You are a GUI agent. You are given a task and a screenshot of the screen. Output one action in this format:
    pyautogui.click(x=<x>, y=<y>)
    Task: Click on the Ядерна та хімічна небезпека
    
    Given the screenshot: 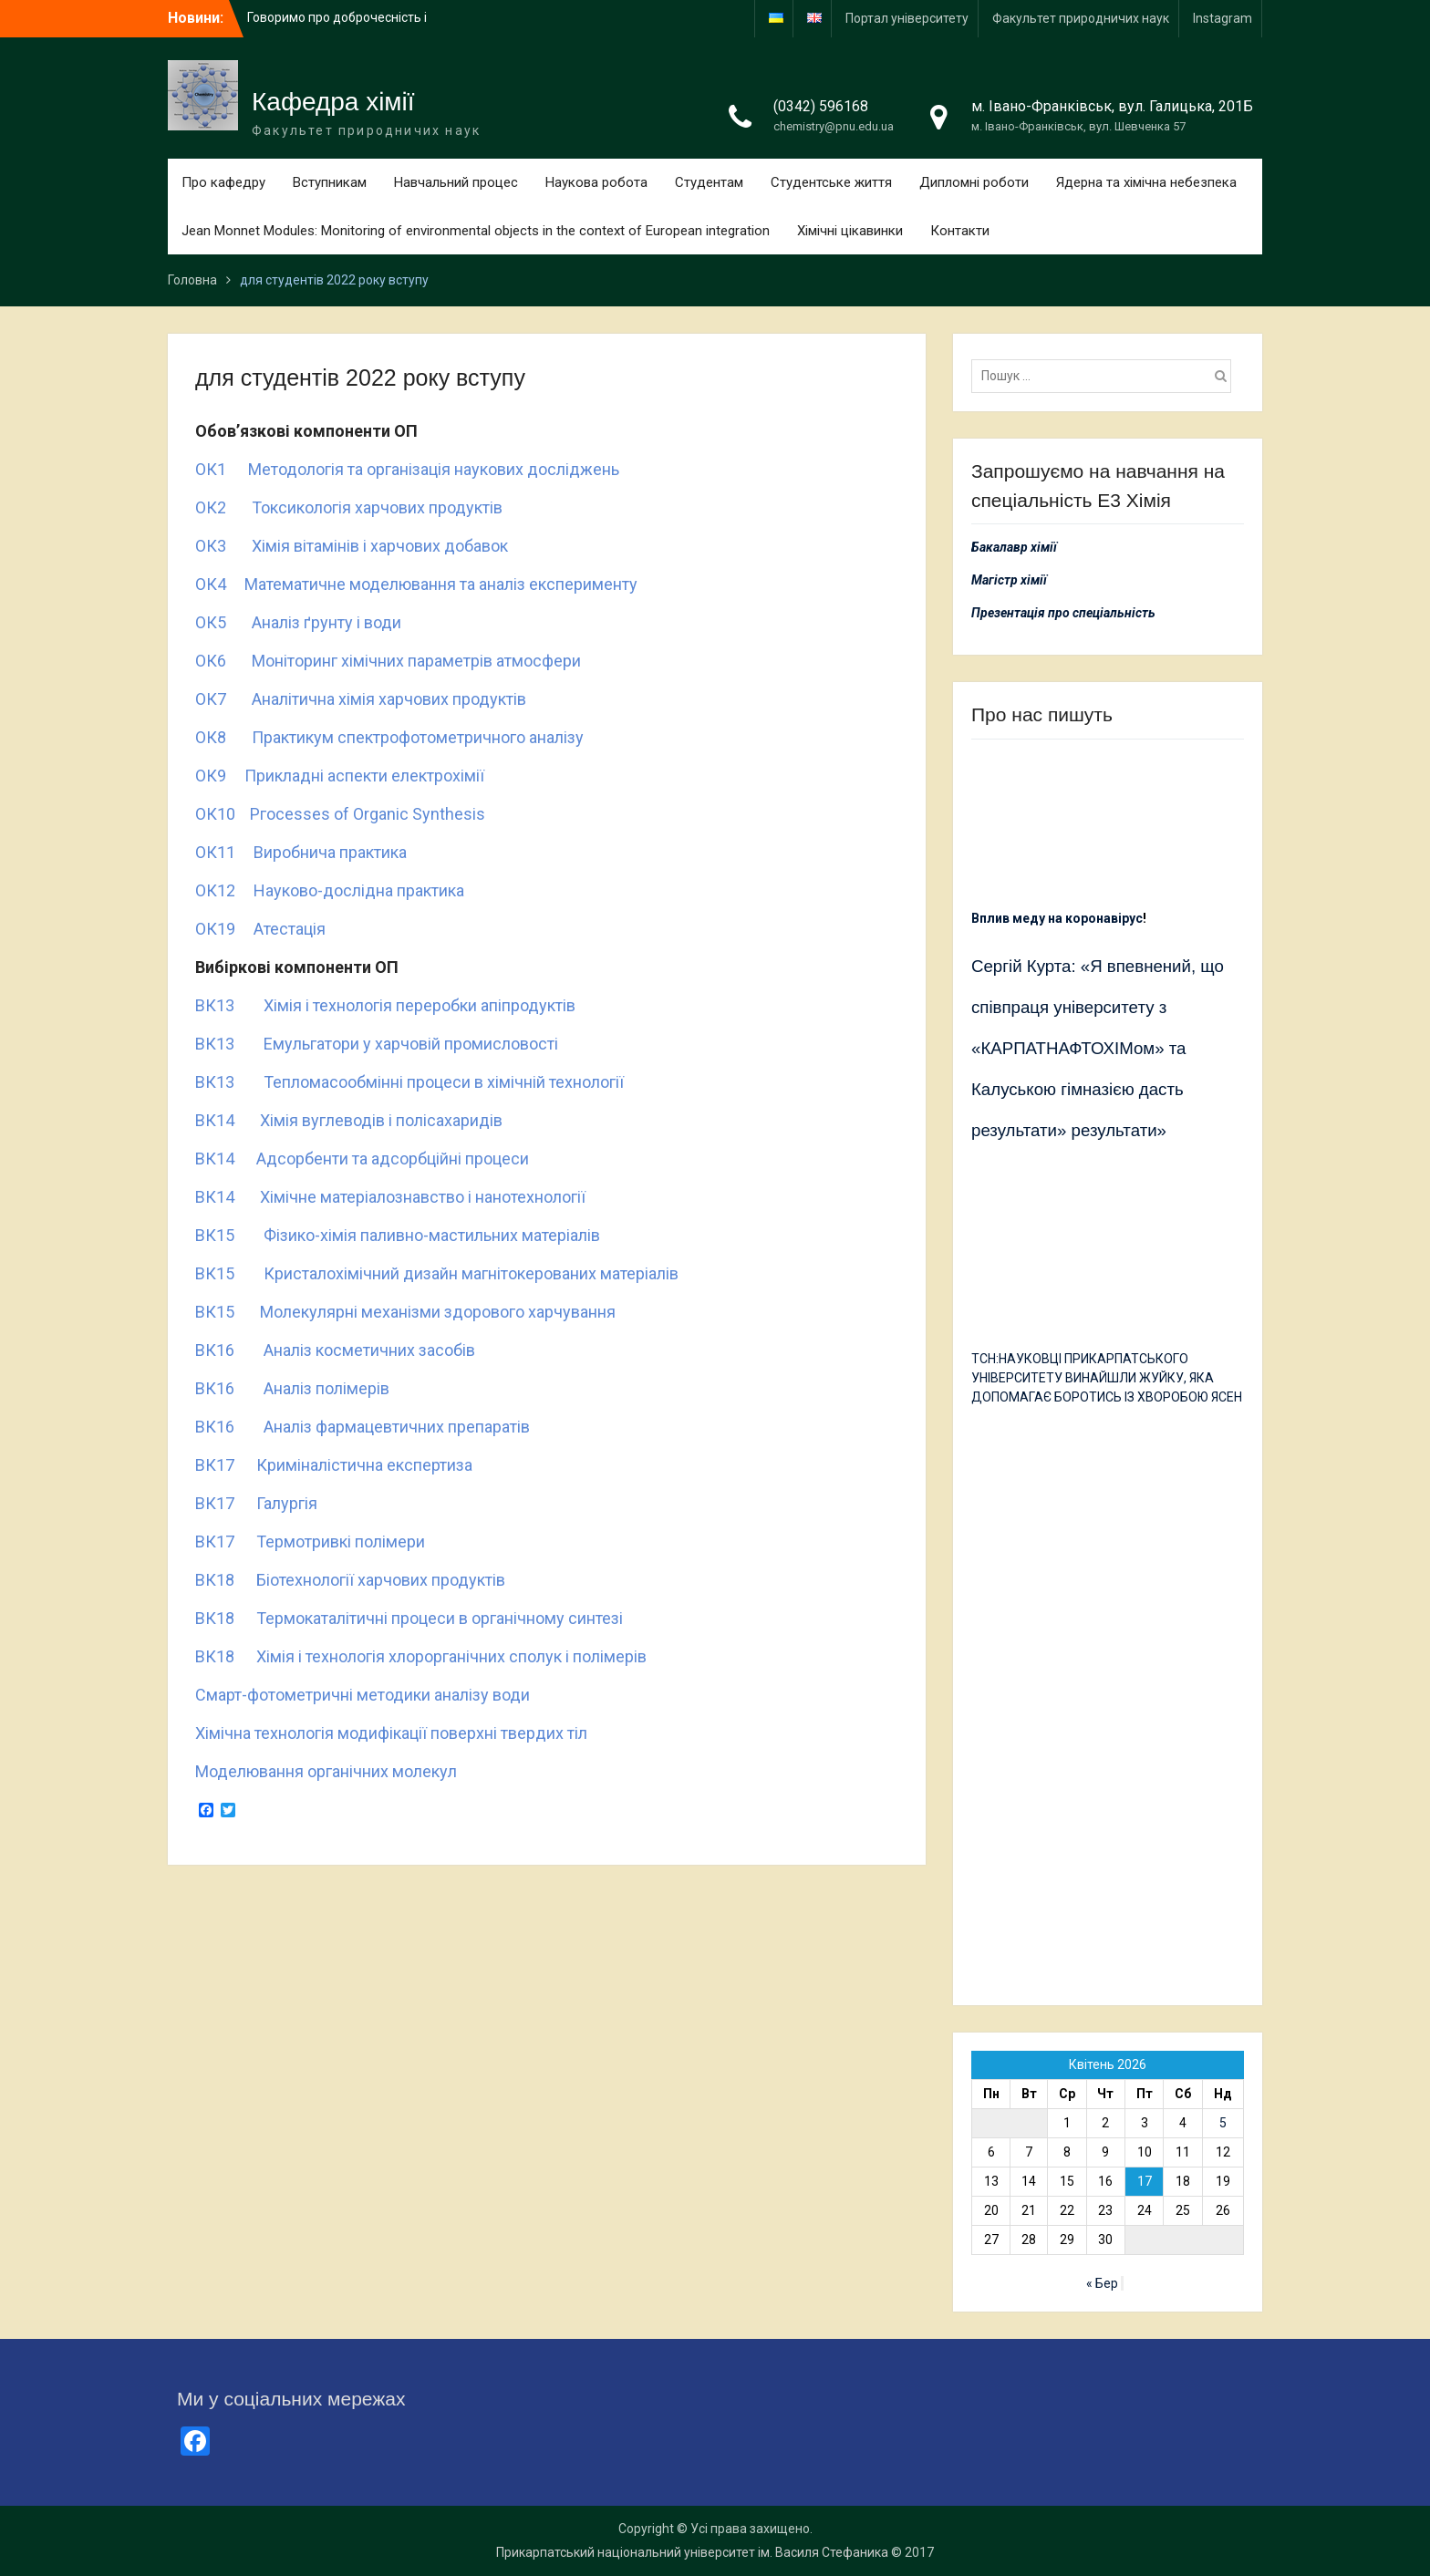 What is the action you would take?
    pyautogui.click(x=1146, y=182)
    